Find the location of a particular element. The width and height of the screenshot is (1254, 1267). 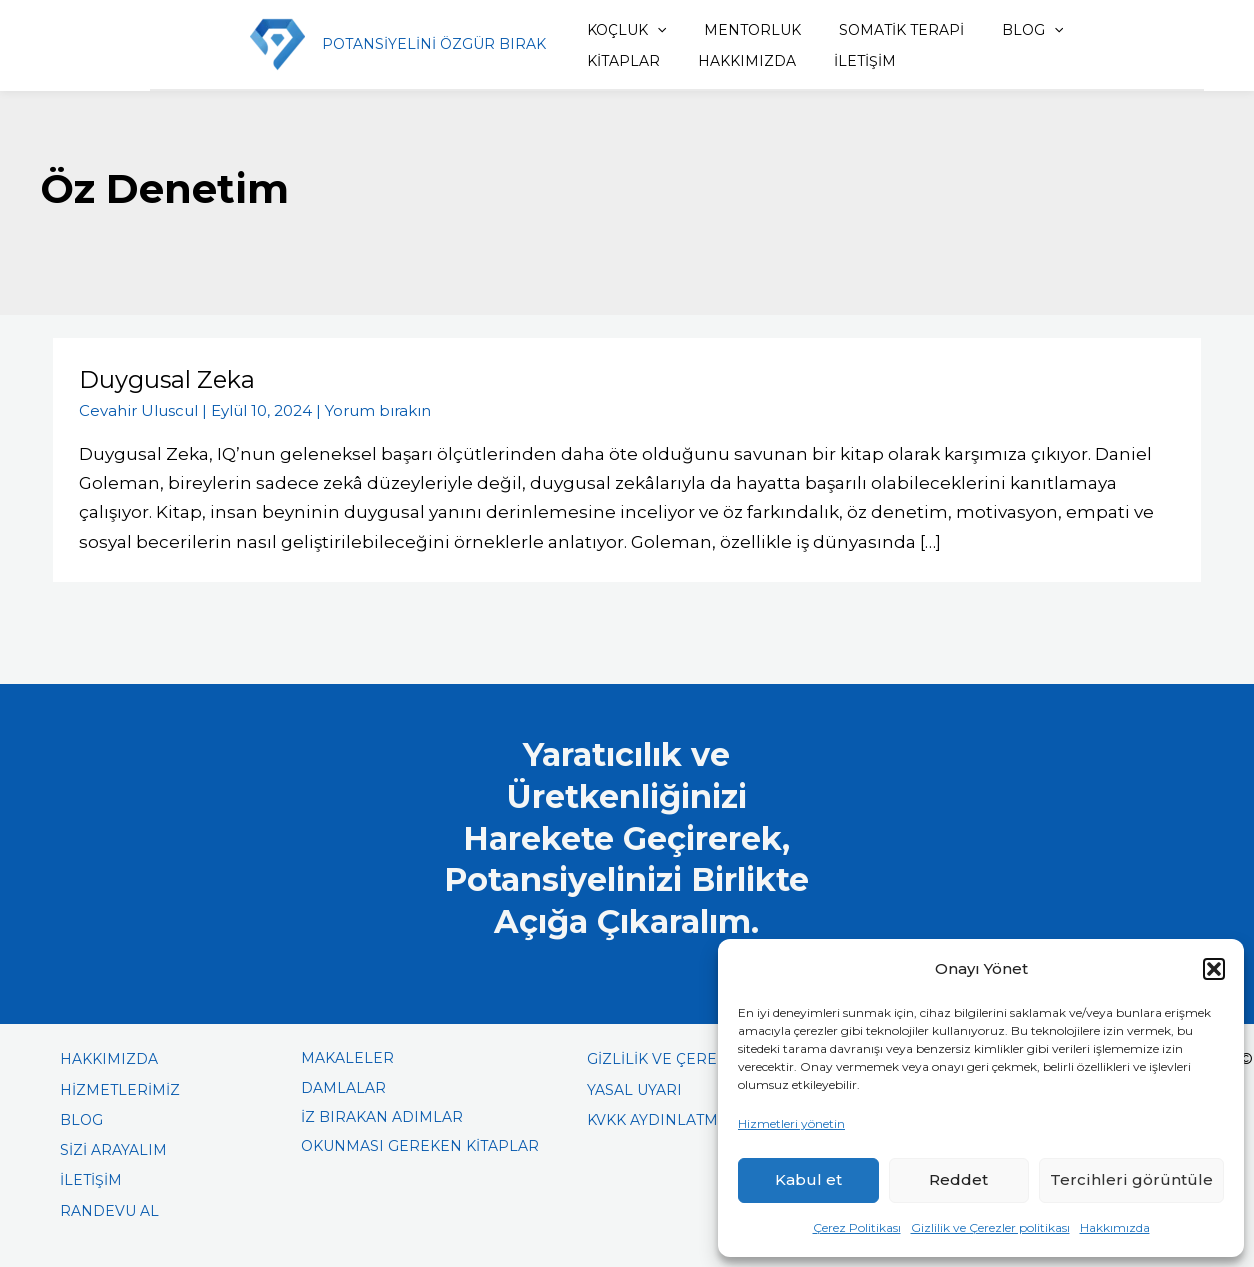

Reddet is located at coordinates (958, 1179).